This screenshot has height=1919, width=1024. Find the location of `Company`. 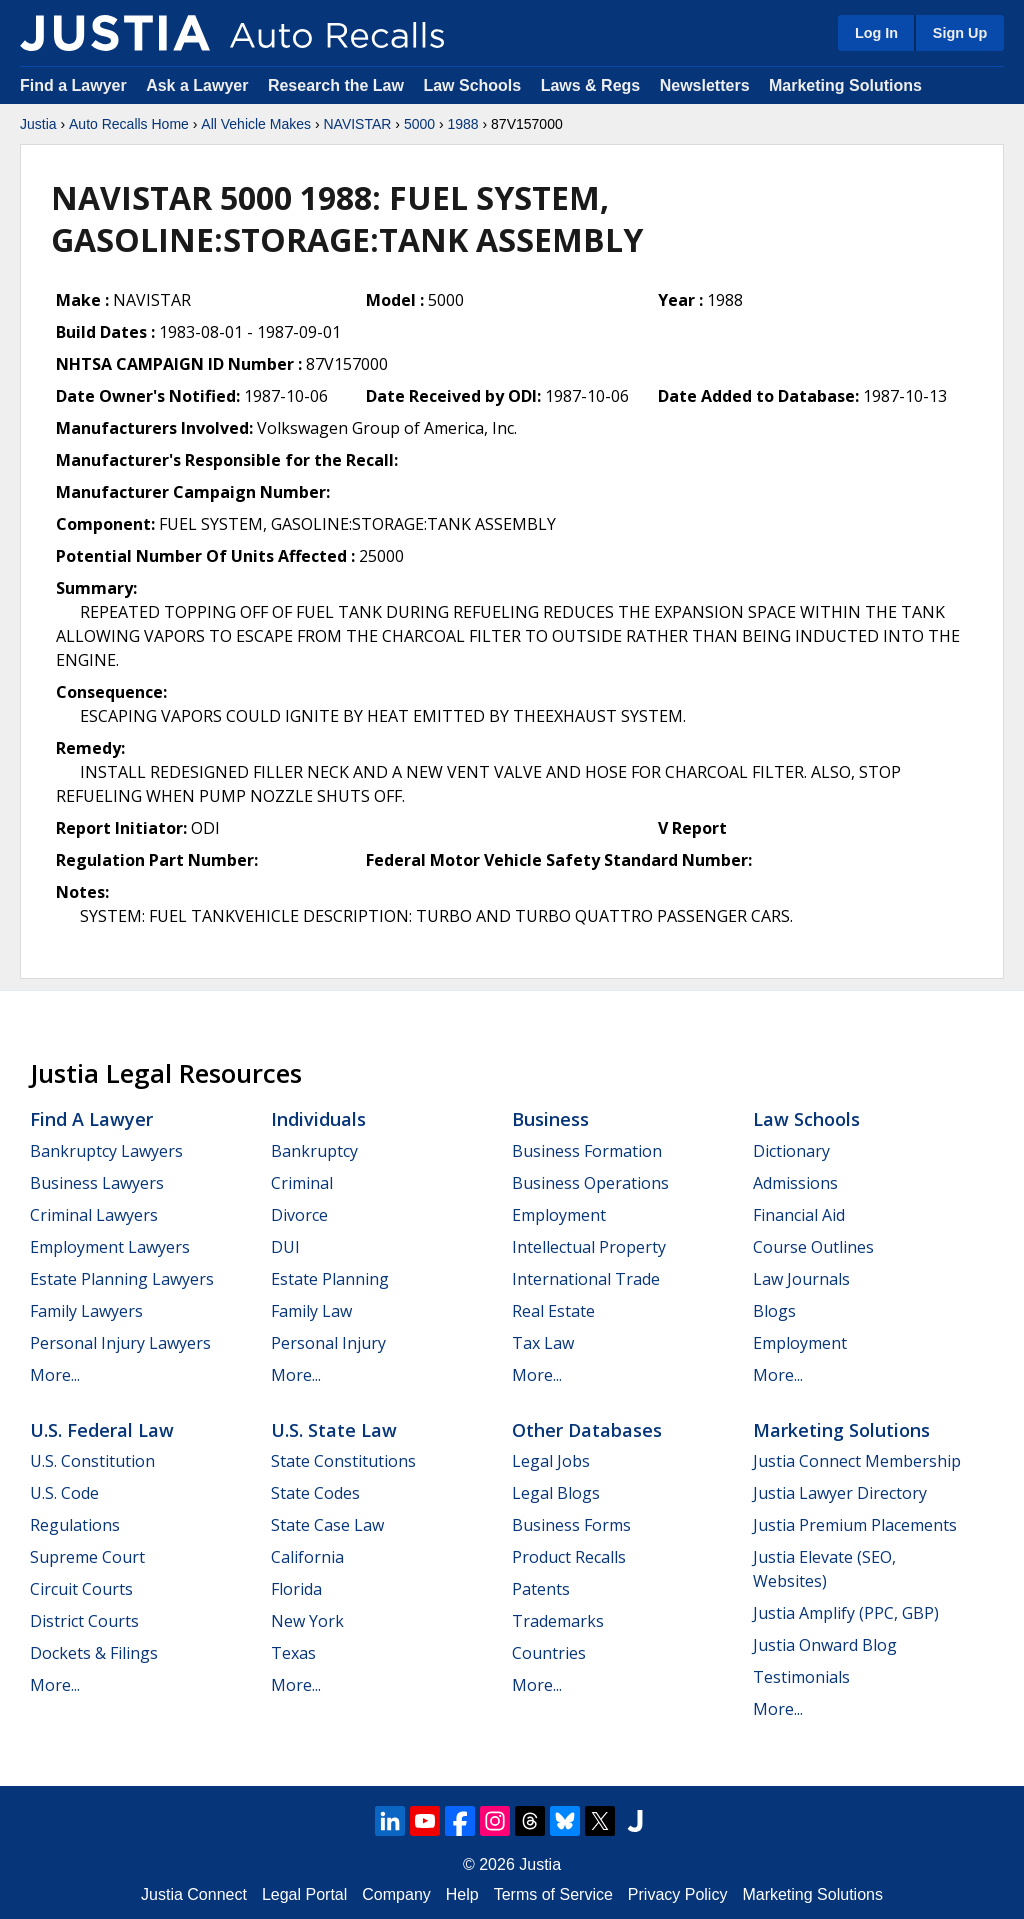

Company is located at coordinates (396, 1894).